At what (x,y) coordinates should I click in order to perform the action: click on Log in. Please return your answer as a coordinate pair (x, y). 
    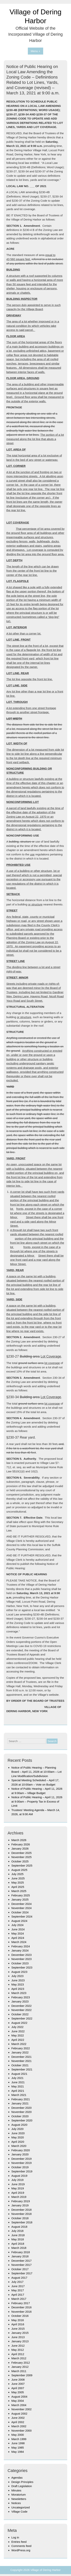
    Looking at the image, I should click on (15, 2537).